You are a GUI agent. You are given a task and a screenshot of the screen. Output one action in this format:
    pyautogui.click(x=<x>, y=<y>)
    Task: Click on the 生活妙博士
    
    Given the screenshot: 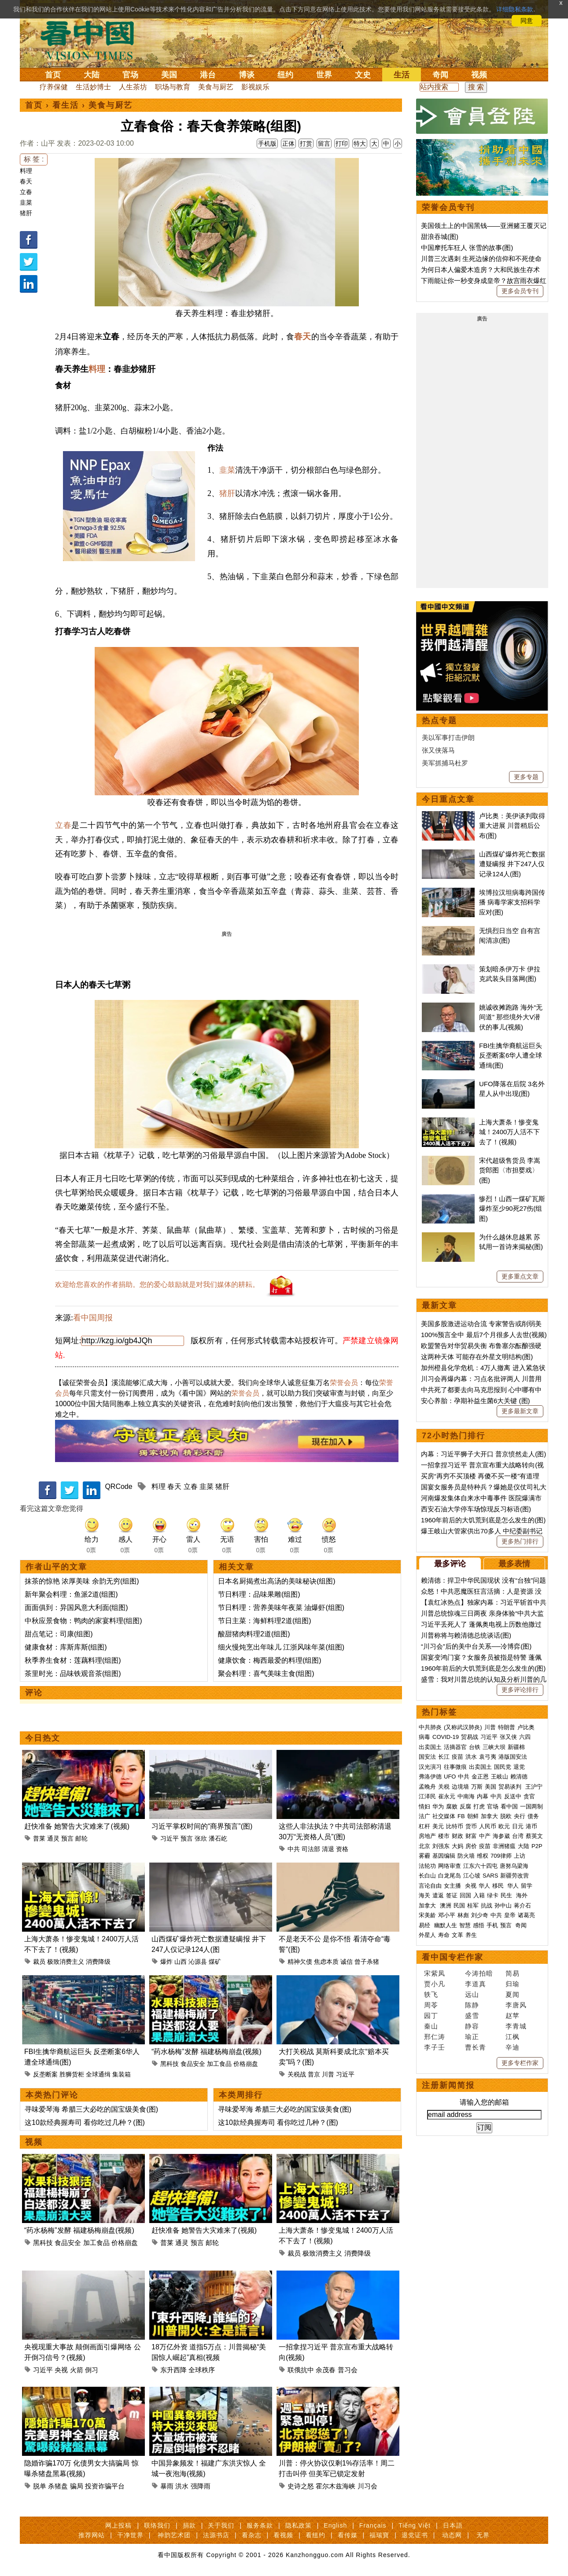 What is the action you would take?
    pyautogui.click(x=93, y=87)
    